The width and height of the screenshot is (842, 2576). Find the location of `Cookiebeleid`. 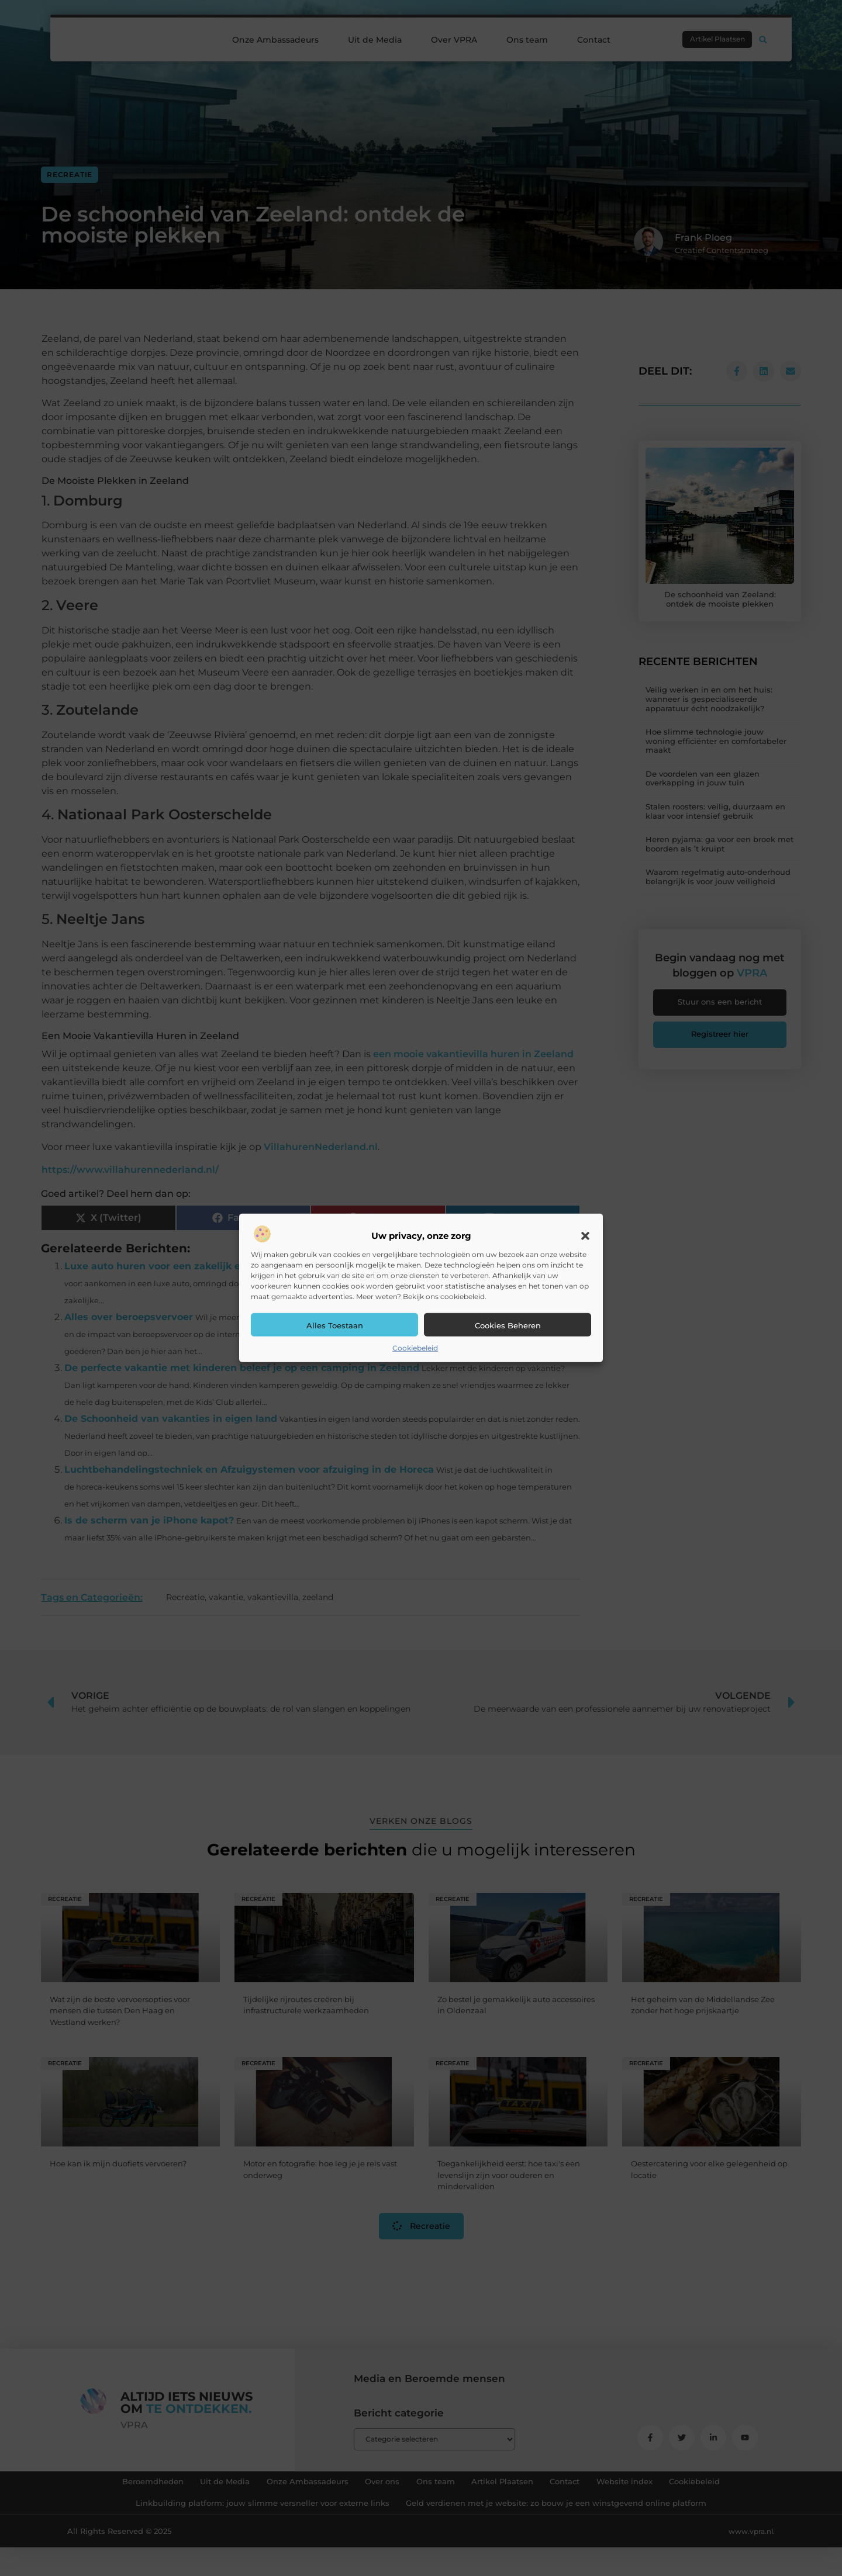

Cookiebeleid is located at coordinates (415, 1348).